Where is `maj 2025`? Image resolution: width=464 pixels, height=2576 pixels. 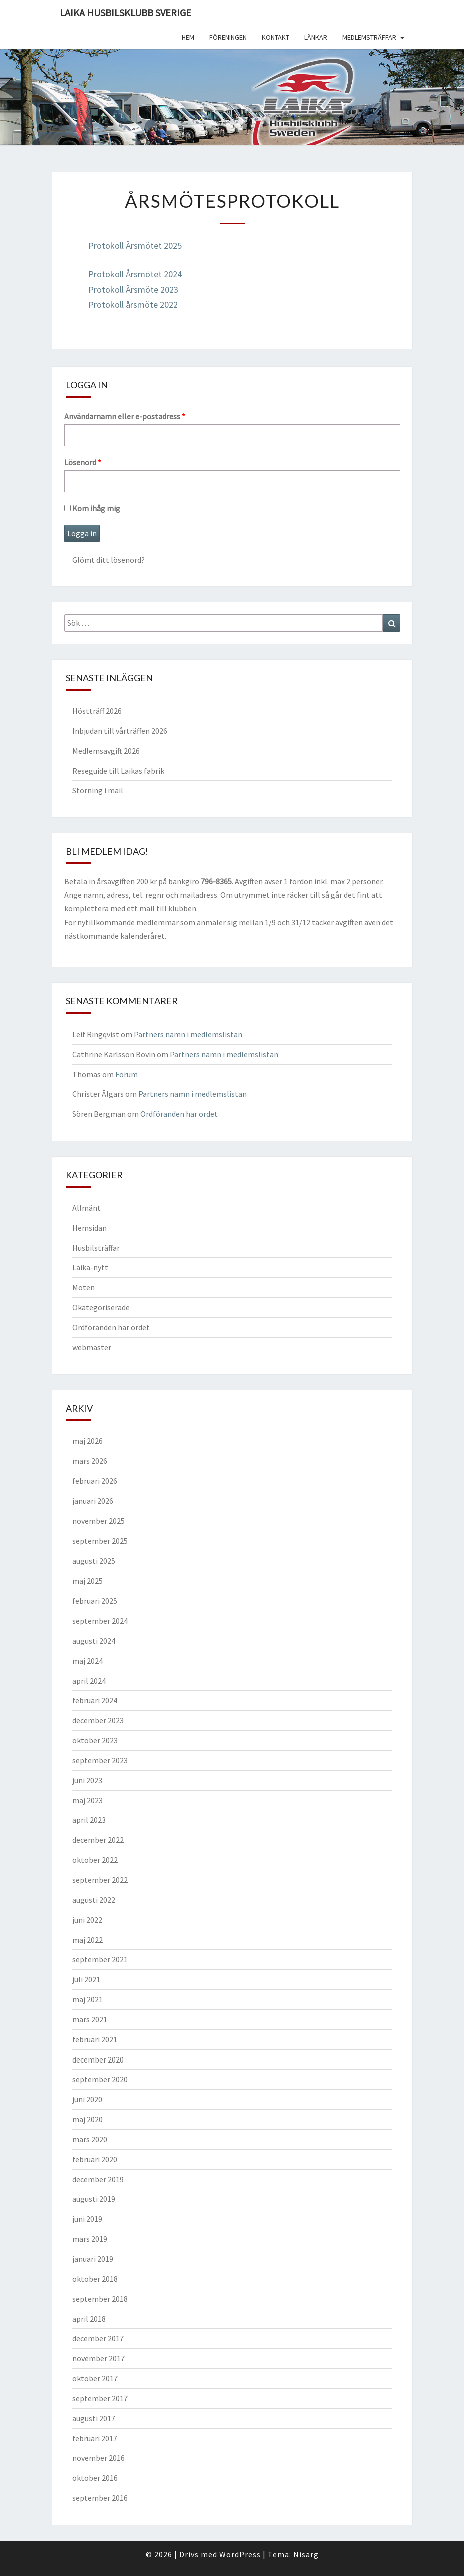 maj 2025 is located at coordinates (87, 1581).